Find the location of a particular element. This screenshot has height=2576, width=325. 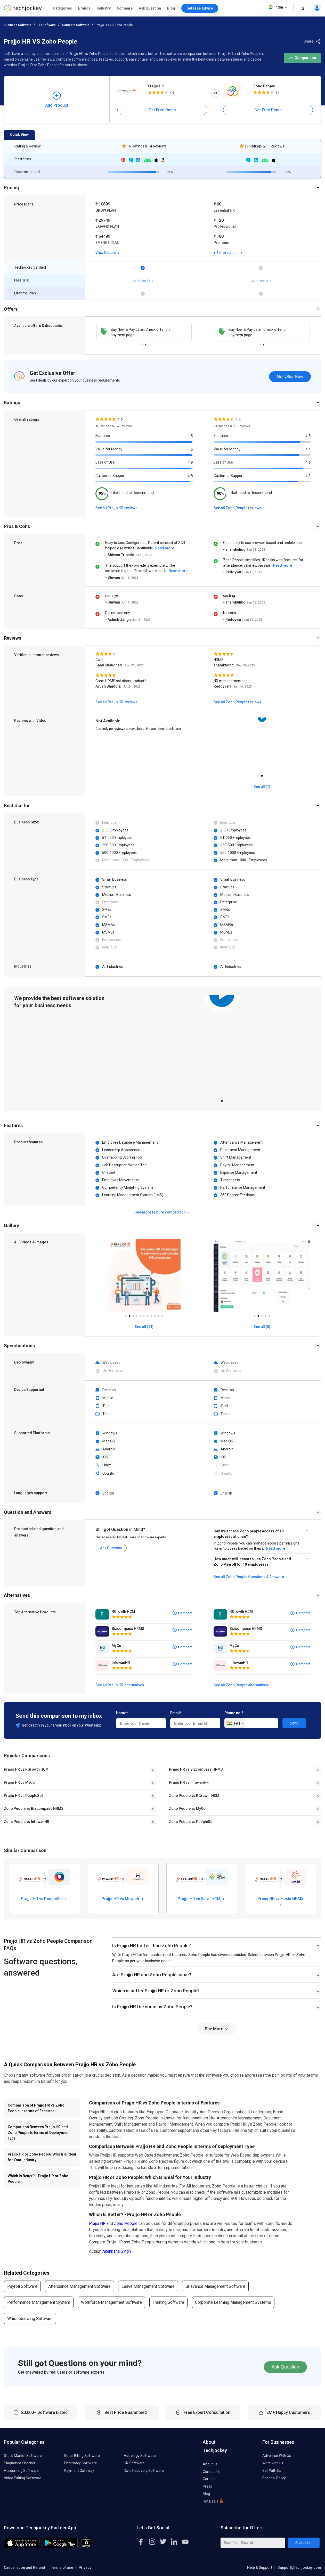

4.4 is located at coordinates (308, 449).